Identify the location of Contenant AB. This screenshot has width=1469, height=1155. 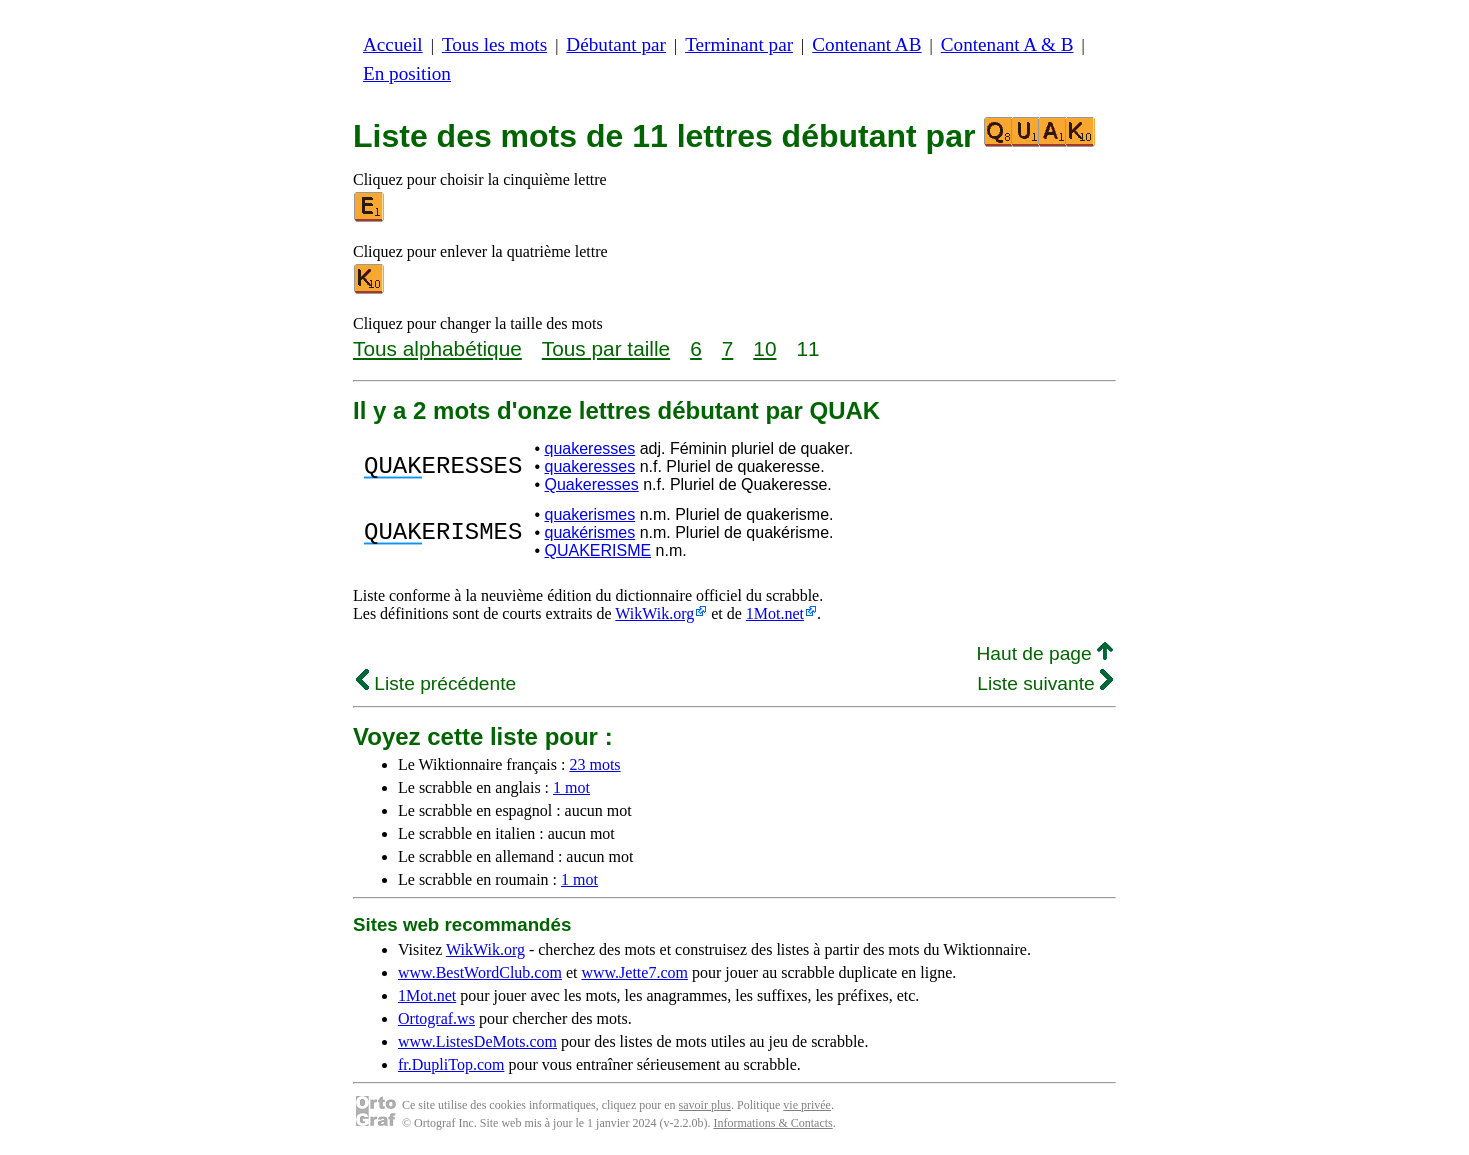
(866, 44).